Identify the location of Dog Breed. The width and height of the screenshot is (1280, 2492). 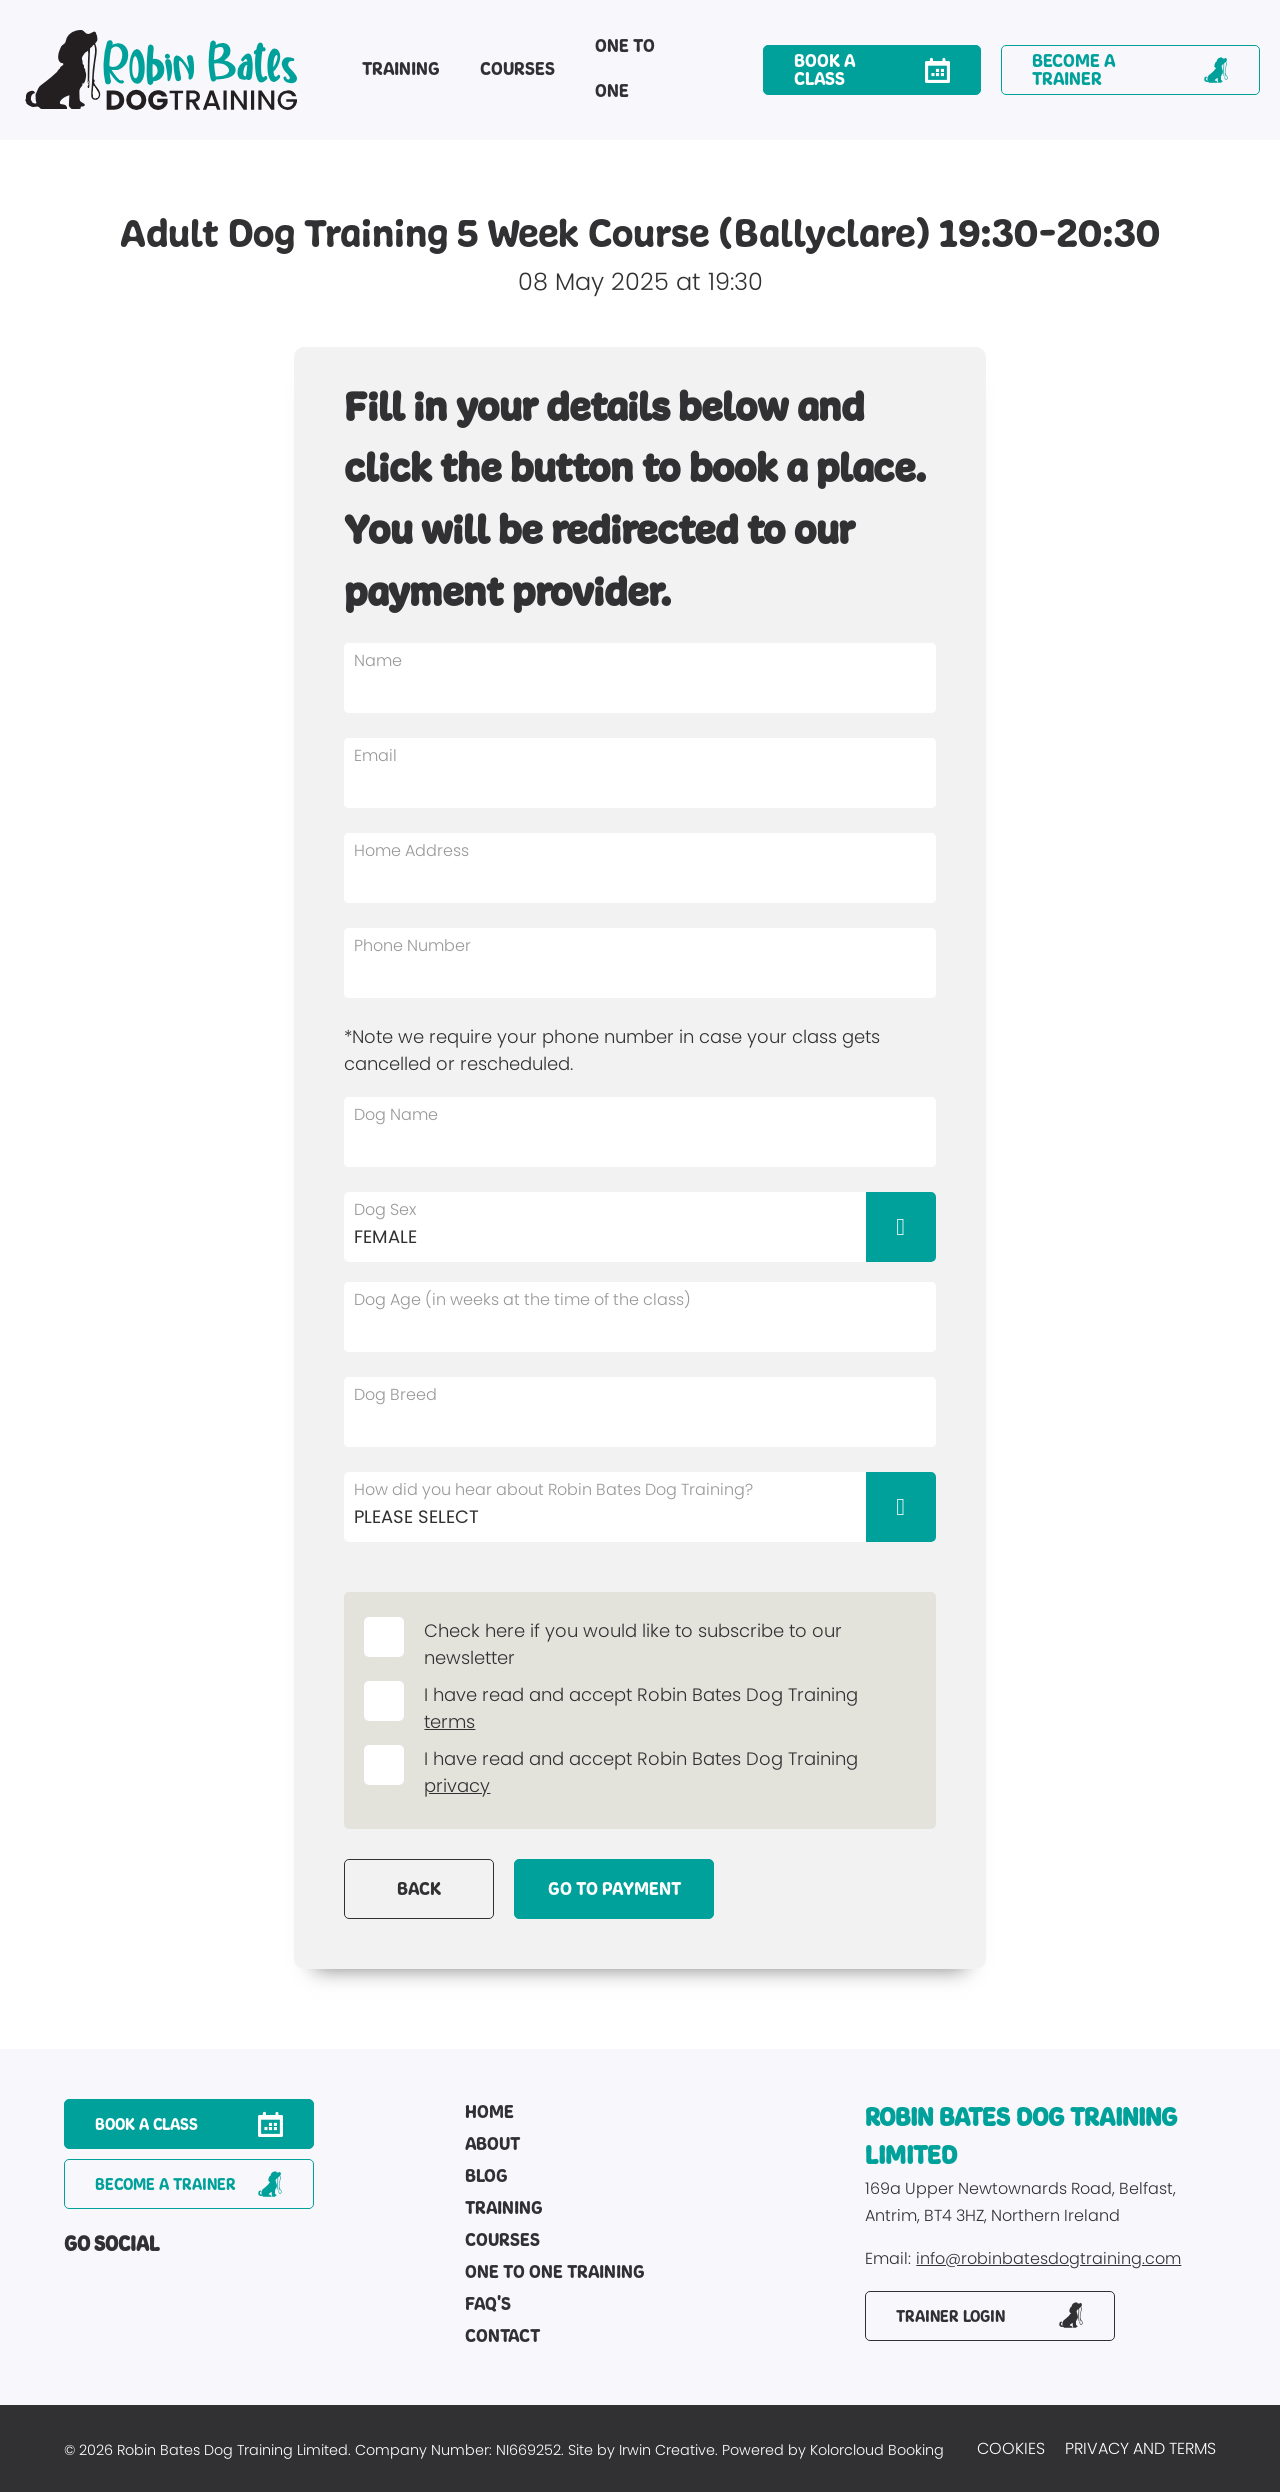
(395, 1395).